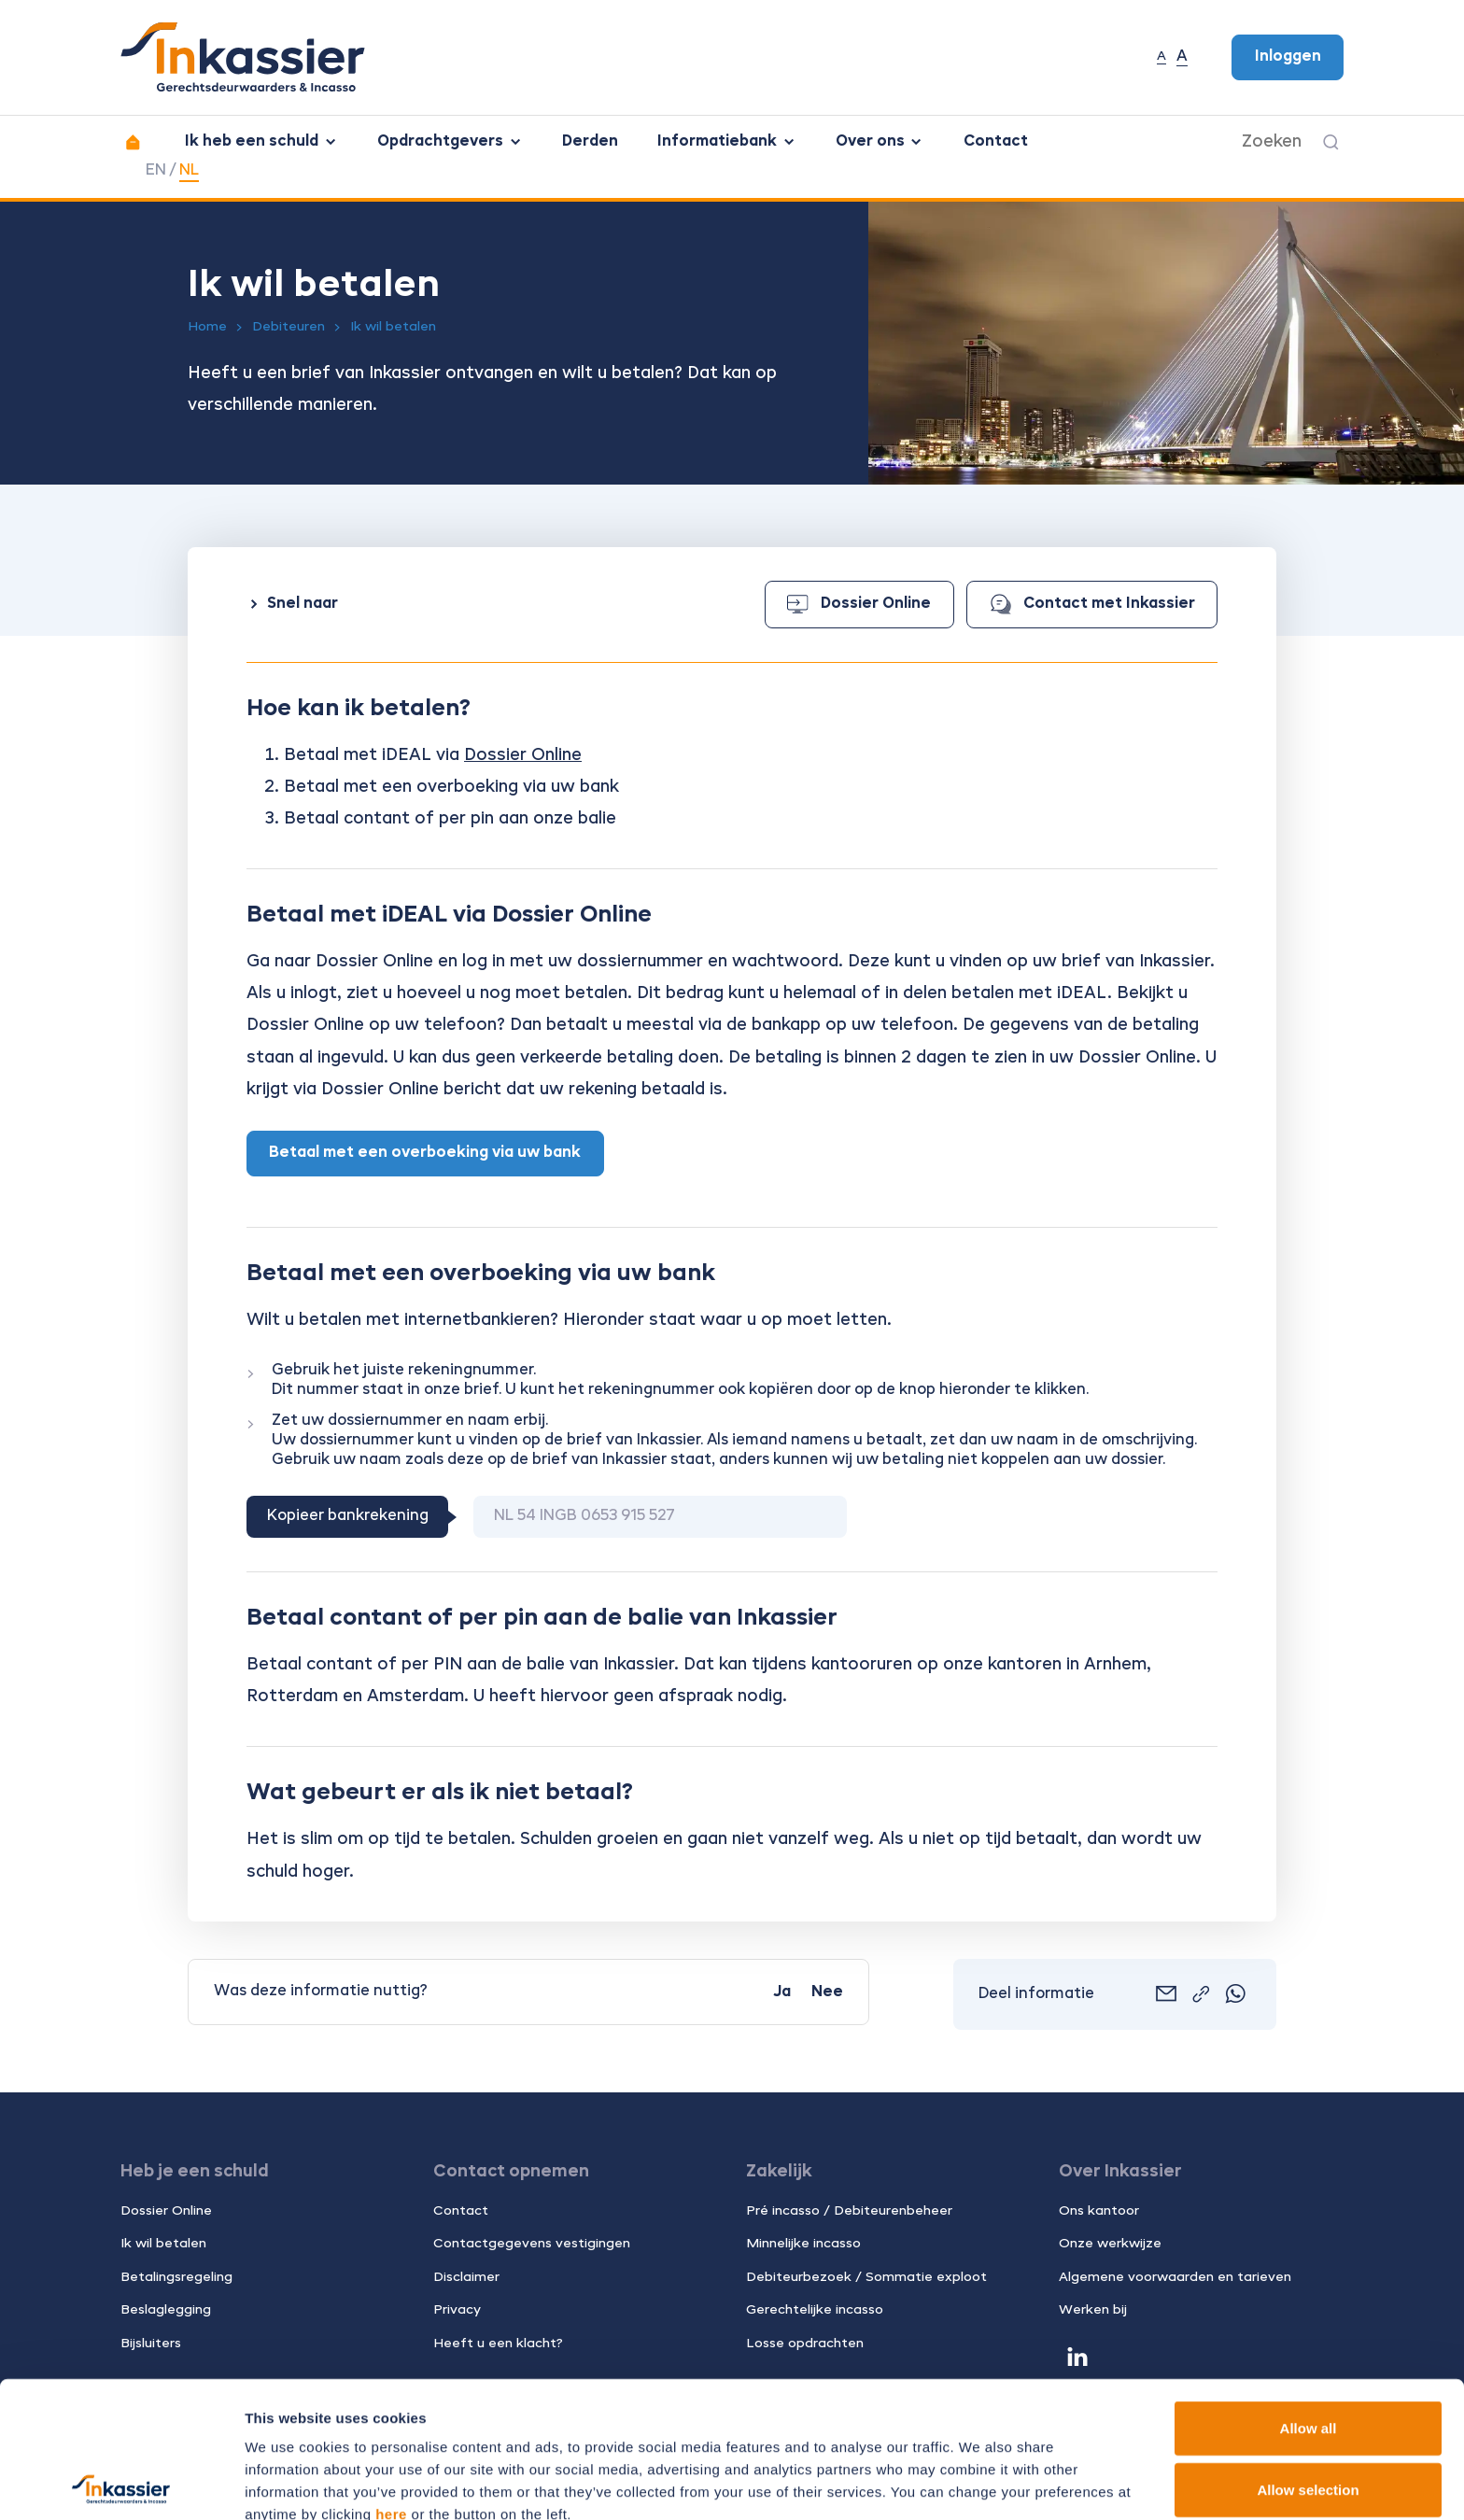 The height and width of the screenshot is (2520, 1464). I want to click on Contact met Inkassier, so click(1092, 604).